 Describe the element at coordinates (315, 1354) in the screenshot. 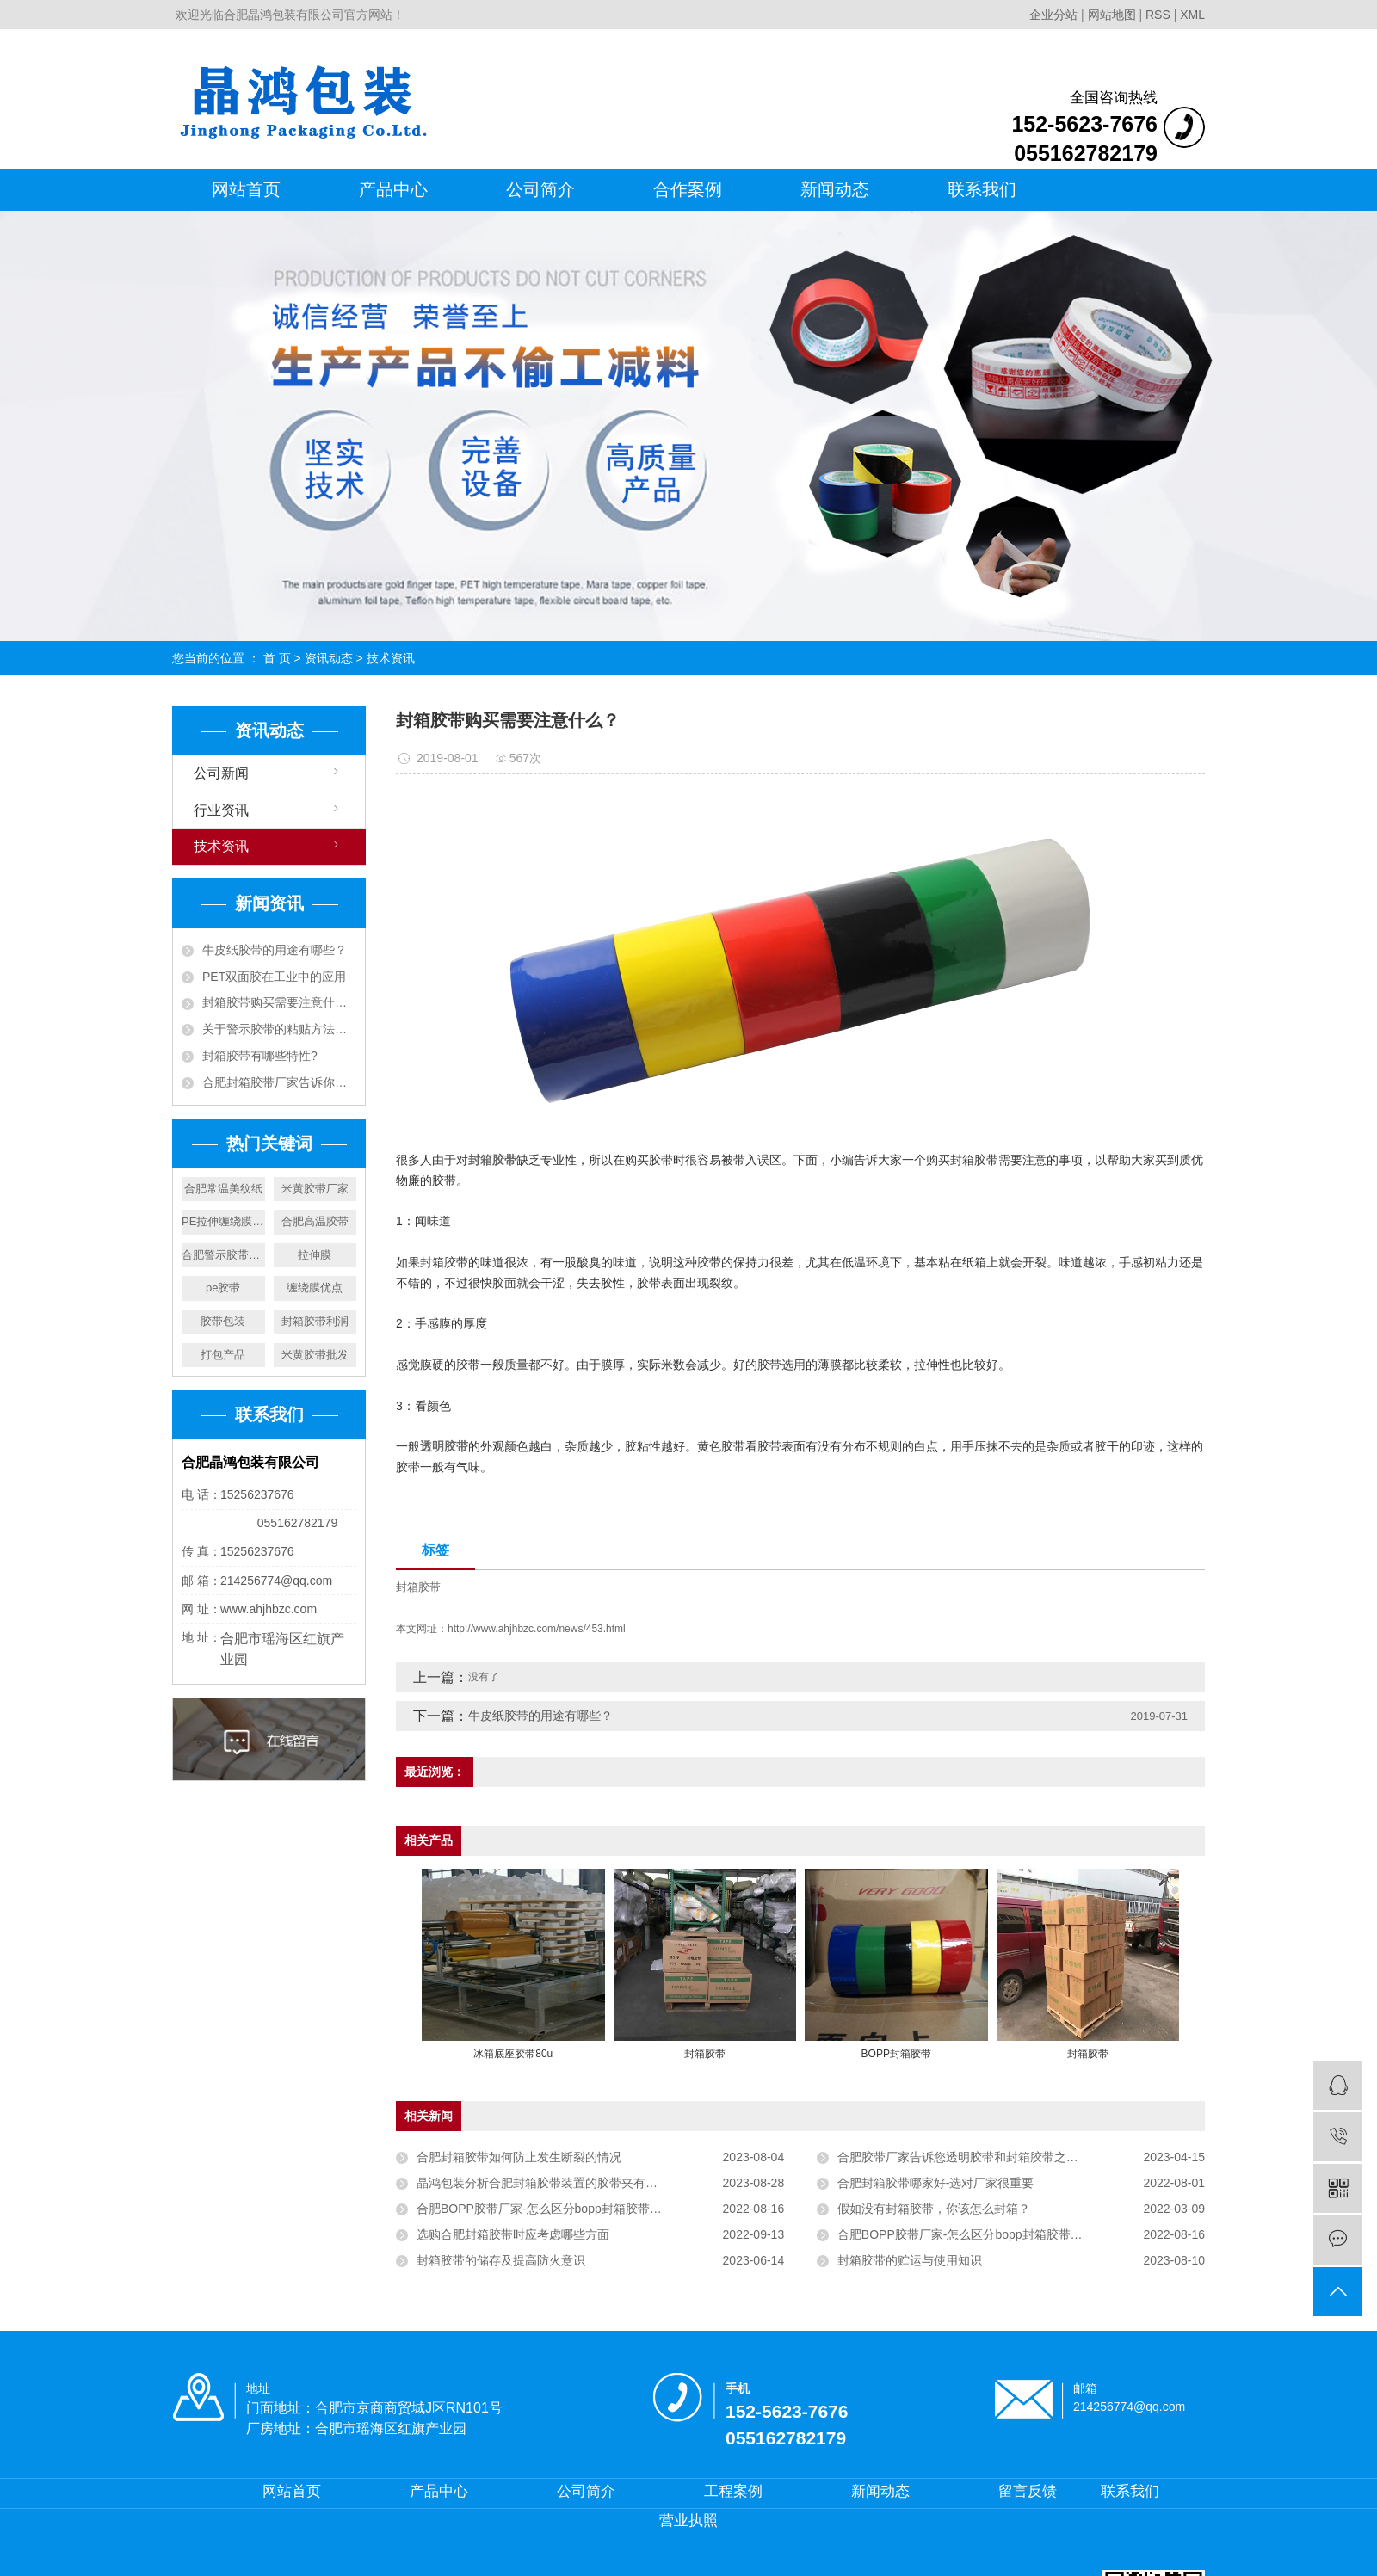

I see `米黄胶带批发` at that location.